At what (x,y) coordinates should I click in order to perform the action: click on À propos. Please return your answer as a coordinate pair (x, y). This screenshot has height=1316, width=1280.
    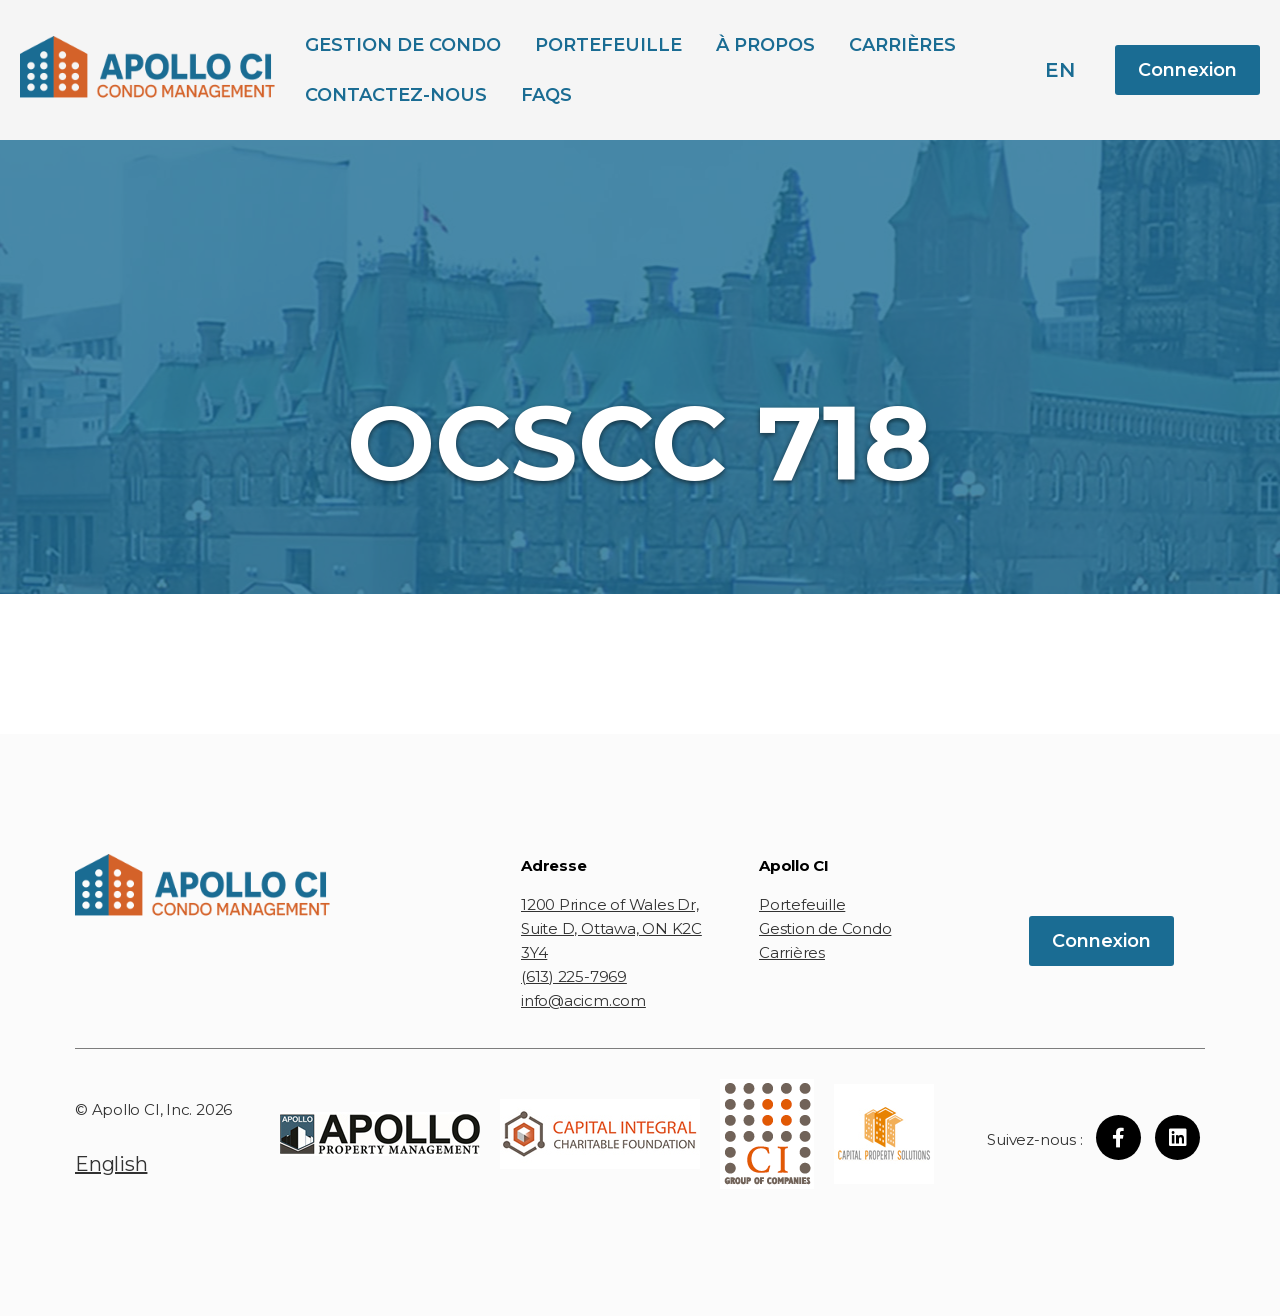
    Looking at the image, I should click on (765, 45).